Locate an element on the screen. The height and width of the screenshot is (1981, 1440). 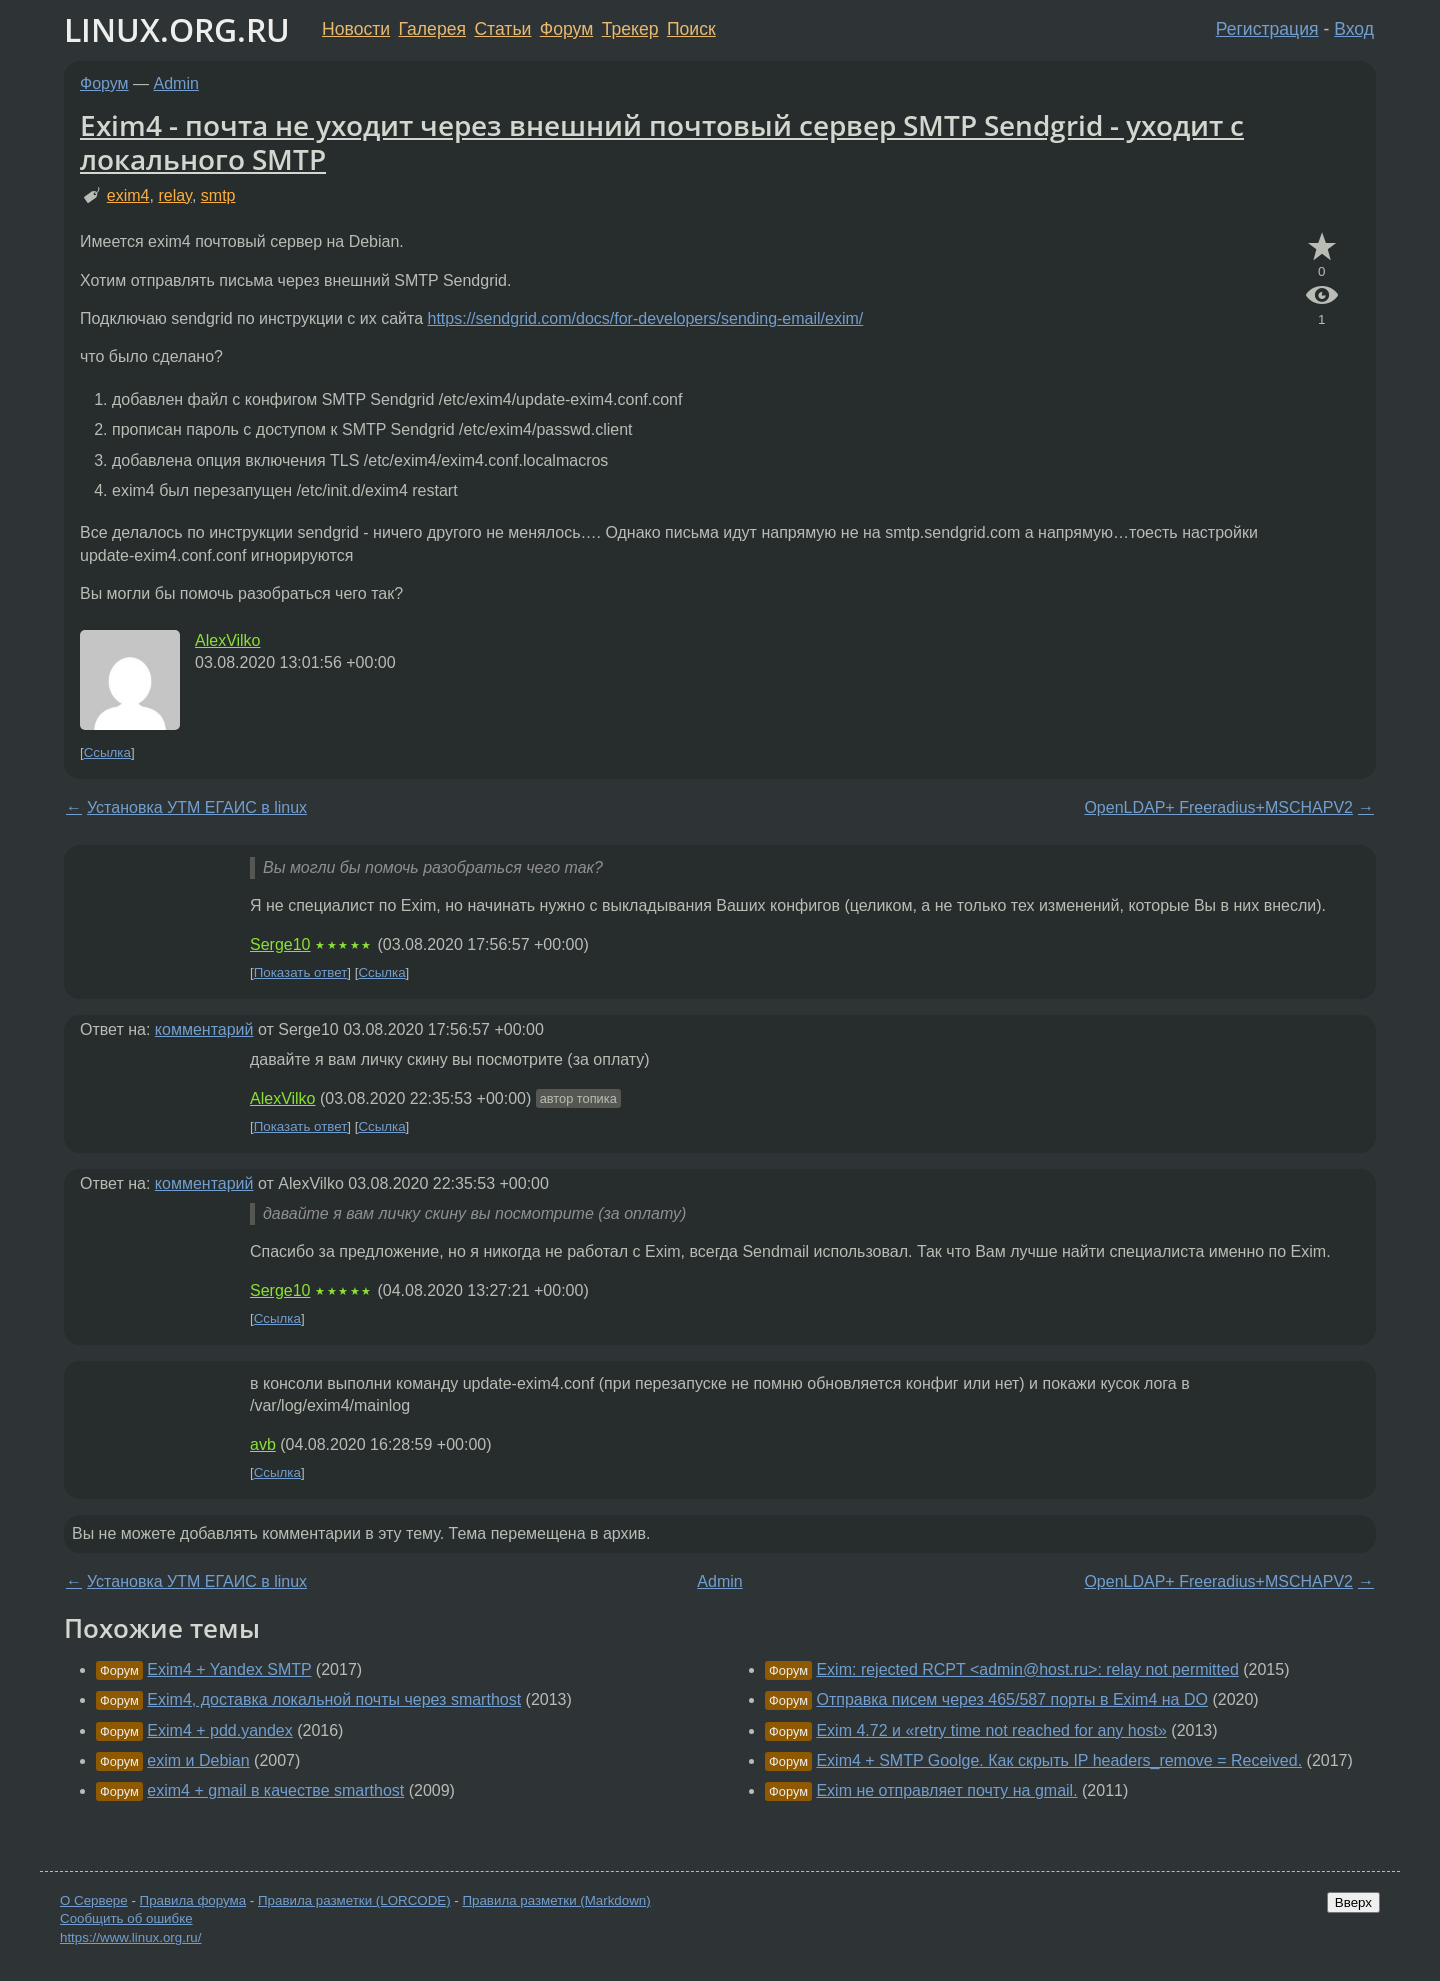
smtp is located at coordinates (218, 195).